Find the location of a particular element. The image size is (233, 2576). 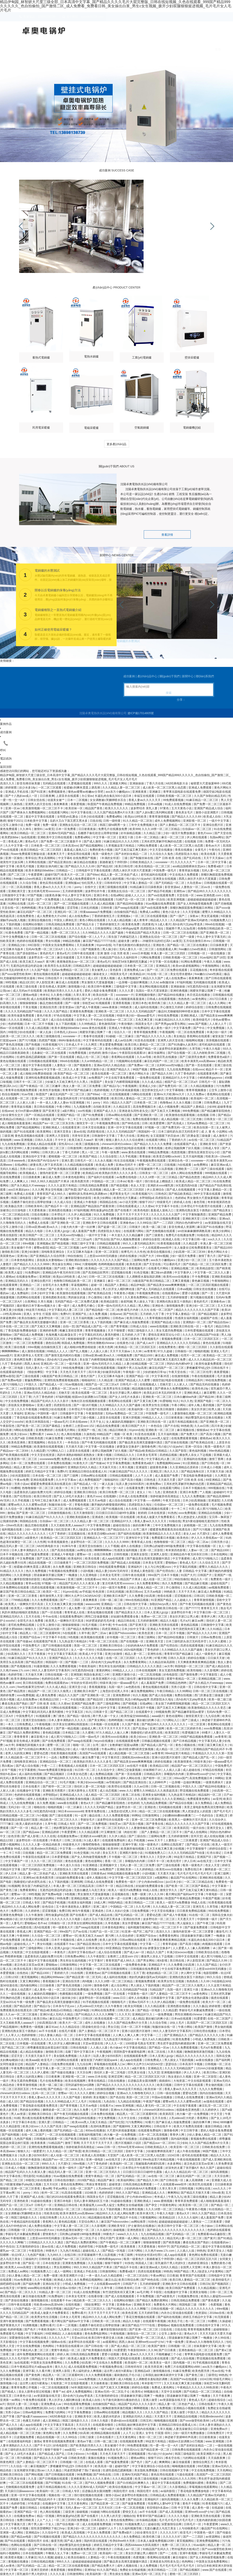

搡老岳熟女国产熟妇 is located at coordinates (15, 1703).